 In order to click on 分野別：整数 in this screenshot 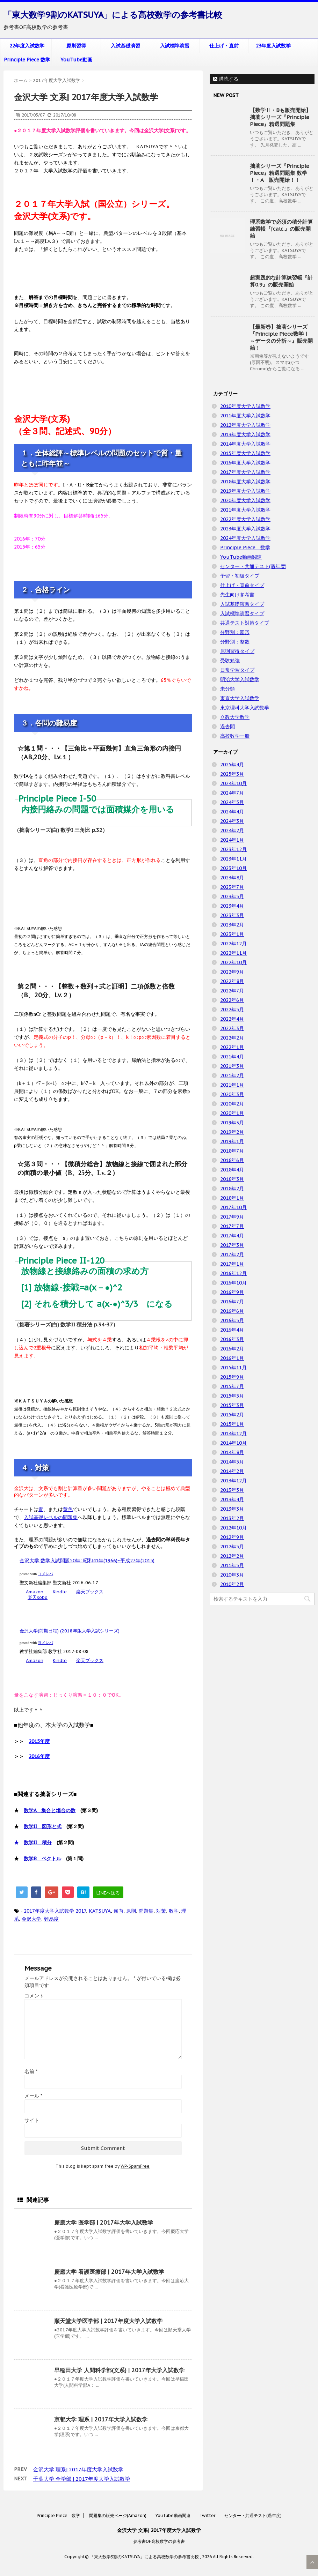, I will do `click(235, 642)`.